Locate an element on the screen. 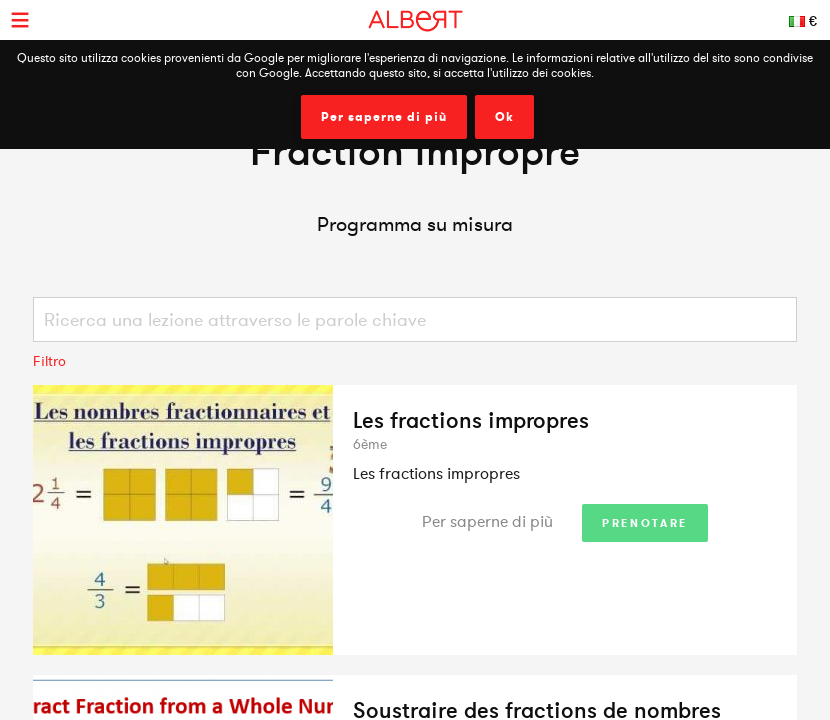  Prenotare is located at coordinates (645, 523).